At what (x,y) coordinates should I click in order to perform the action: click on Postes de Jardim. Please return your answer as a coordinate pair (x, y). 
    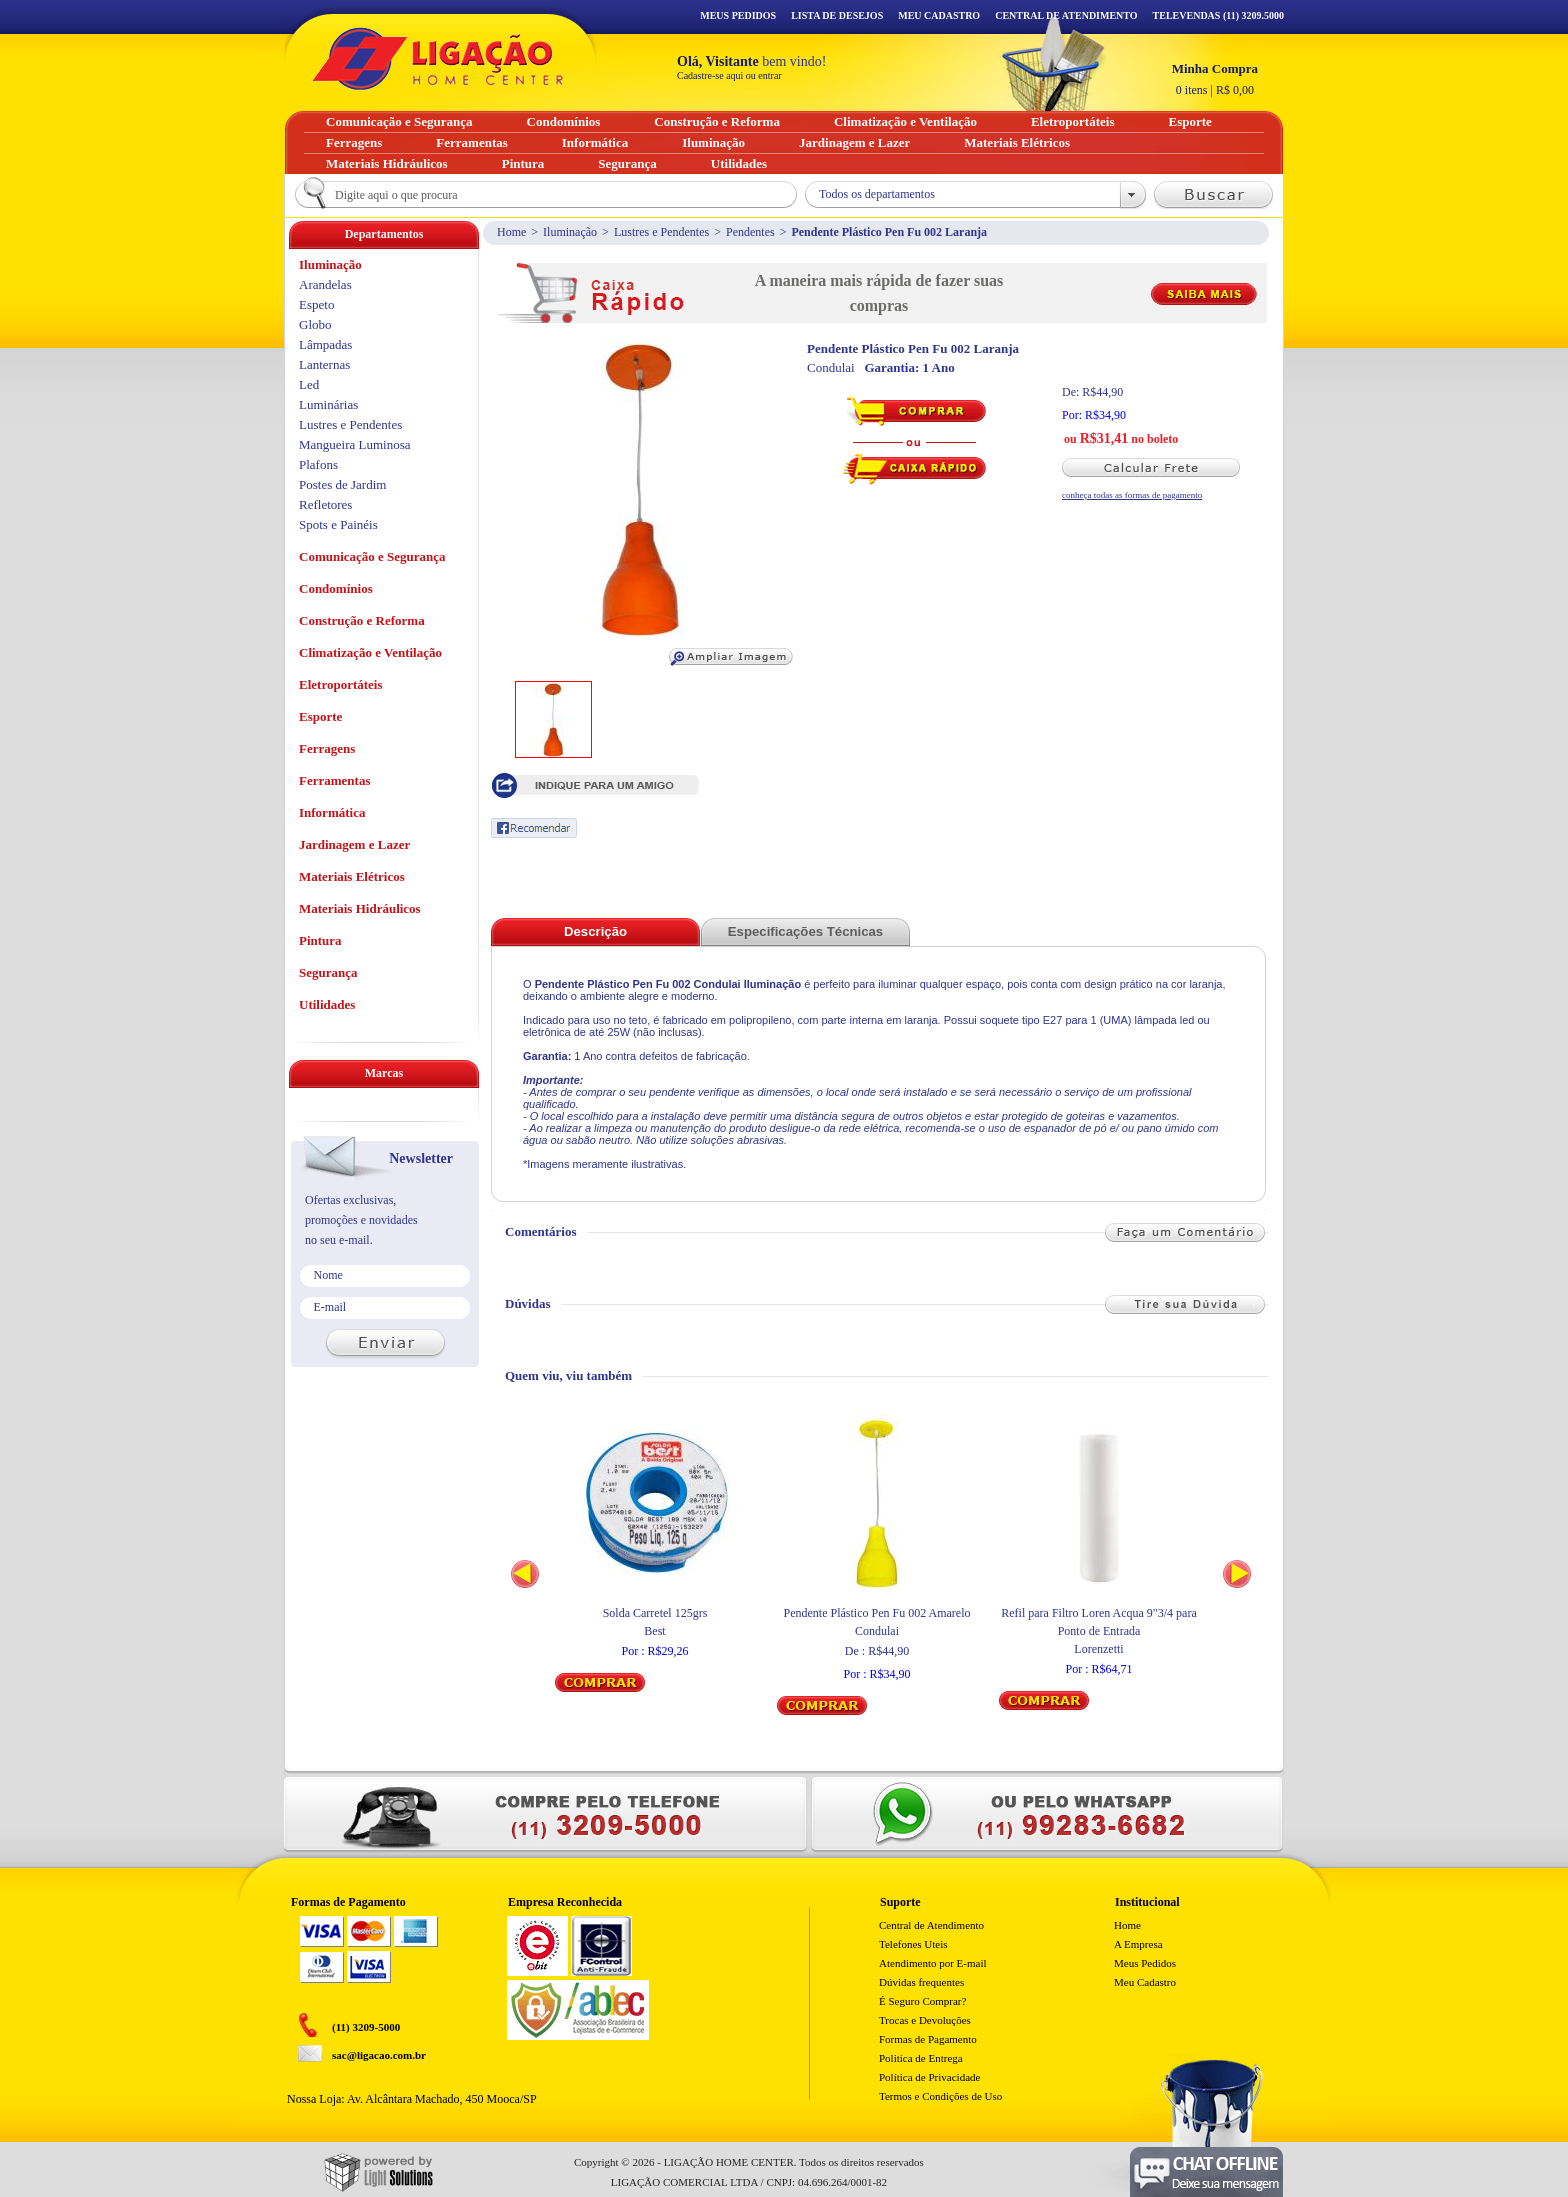
    Looking at the image, I should click on (342, 484).